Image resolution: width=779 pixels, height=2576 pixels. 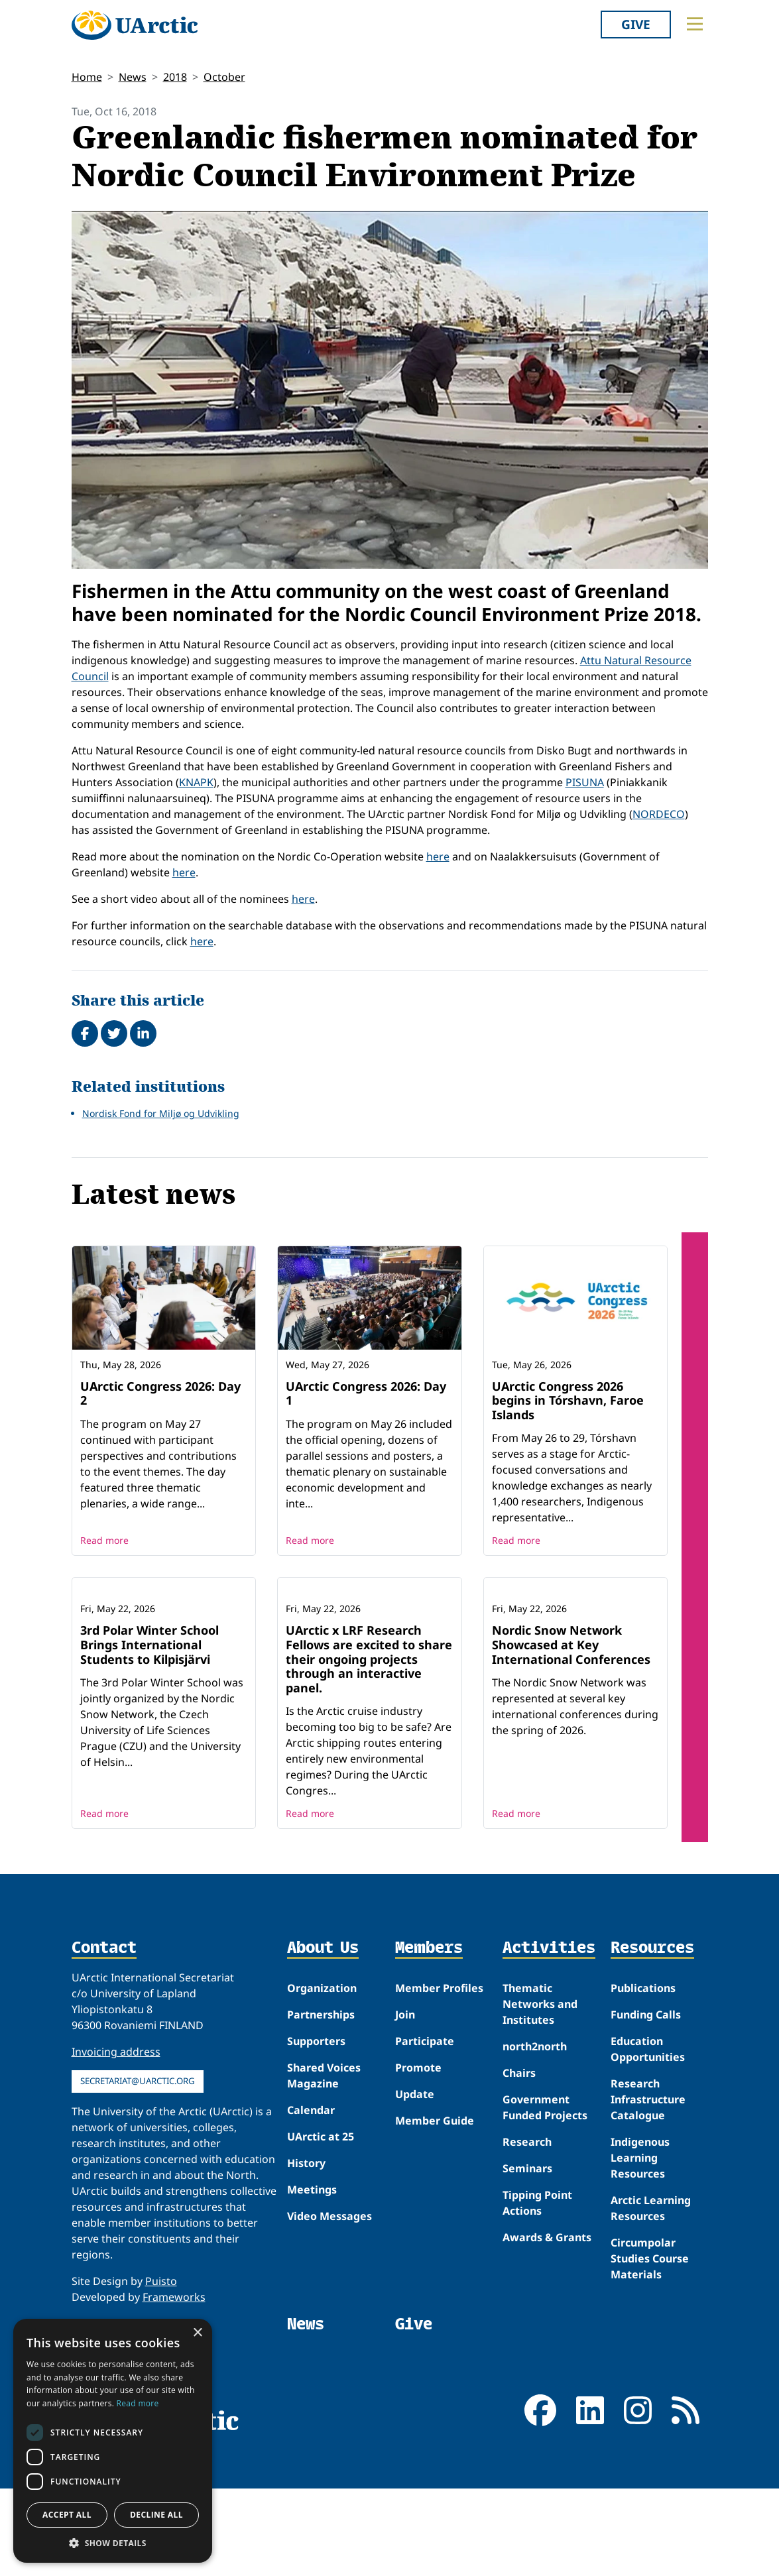 What do you see at coordinates (437, 856) in the screenshot?
I see `here` at bounding box center [437, 856].